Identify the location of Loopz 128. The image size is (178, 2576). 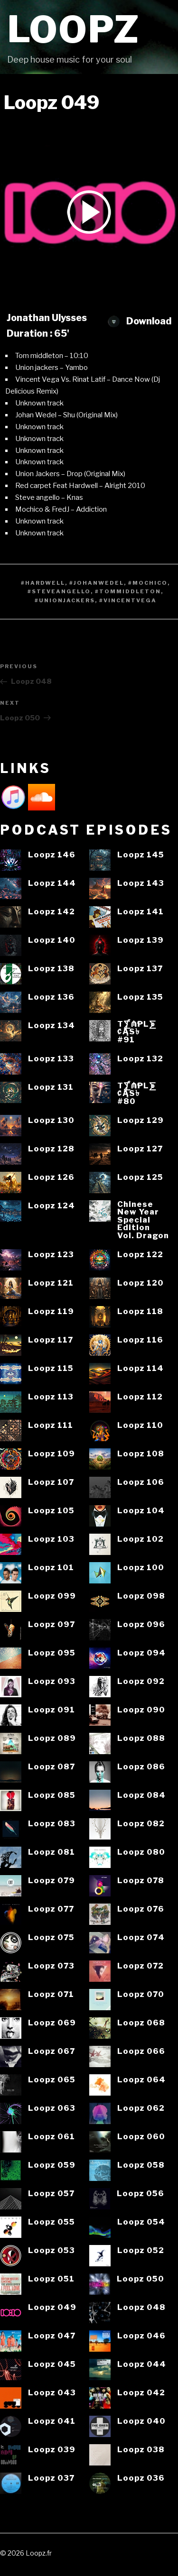
(51, 1149).